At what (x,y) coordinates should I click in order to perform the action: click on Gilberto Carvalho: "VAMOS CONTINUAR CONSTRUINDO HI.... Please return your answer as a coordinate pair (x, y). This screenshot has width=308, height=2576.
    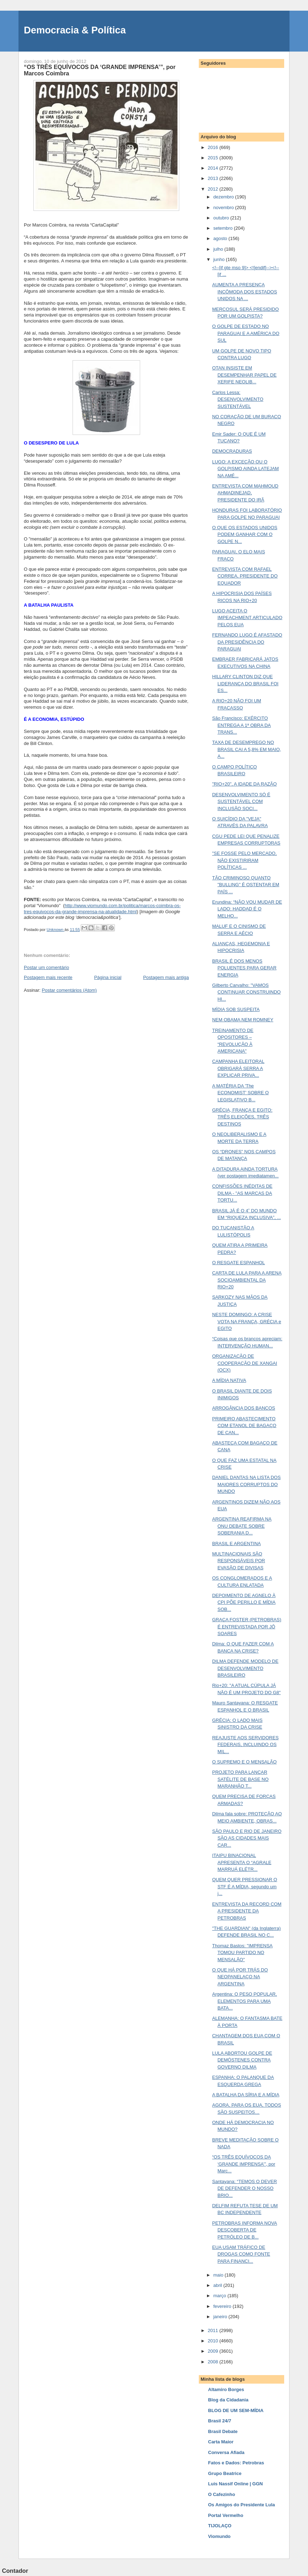
    Looking at the image, I should click on (246, 992).